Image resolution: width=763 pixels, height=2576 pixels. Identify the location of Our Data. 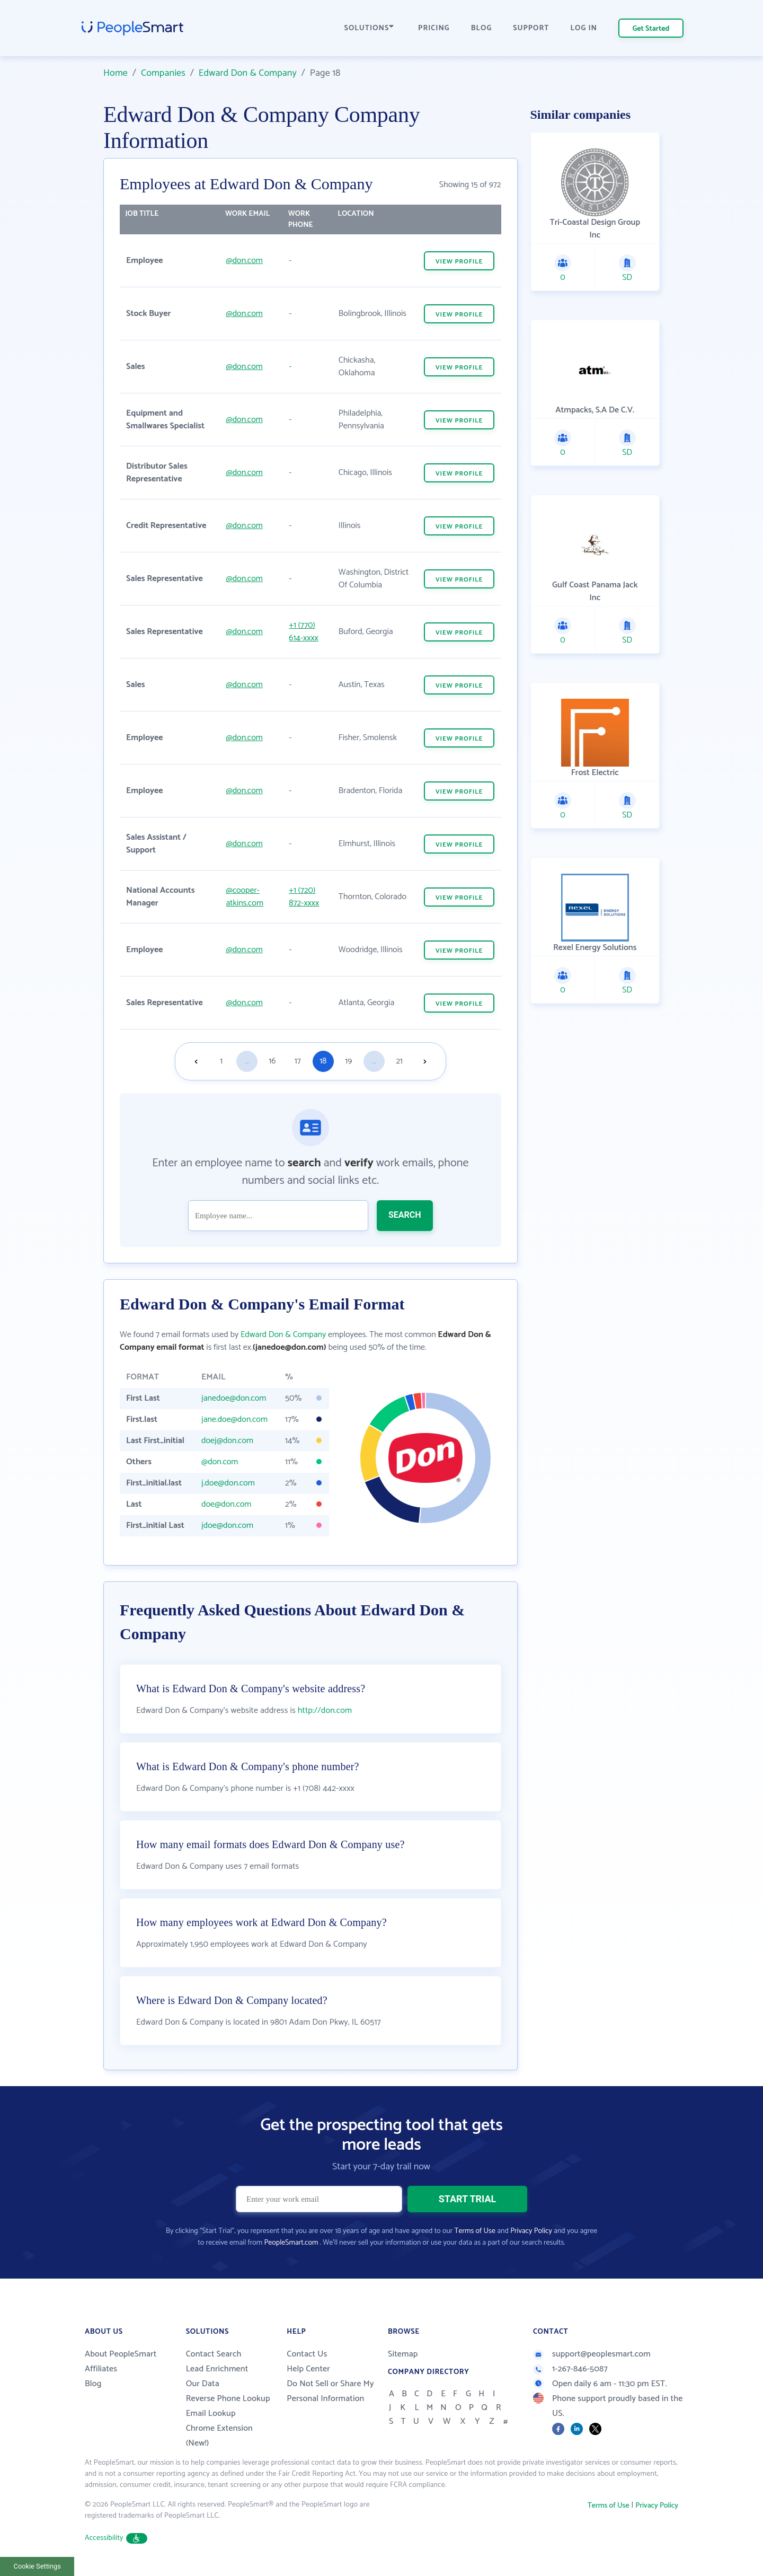
(202, 2384).